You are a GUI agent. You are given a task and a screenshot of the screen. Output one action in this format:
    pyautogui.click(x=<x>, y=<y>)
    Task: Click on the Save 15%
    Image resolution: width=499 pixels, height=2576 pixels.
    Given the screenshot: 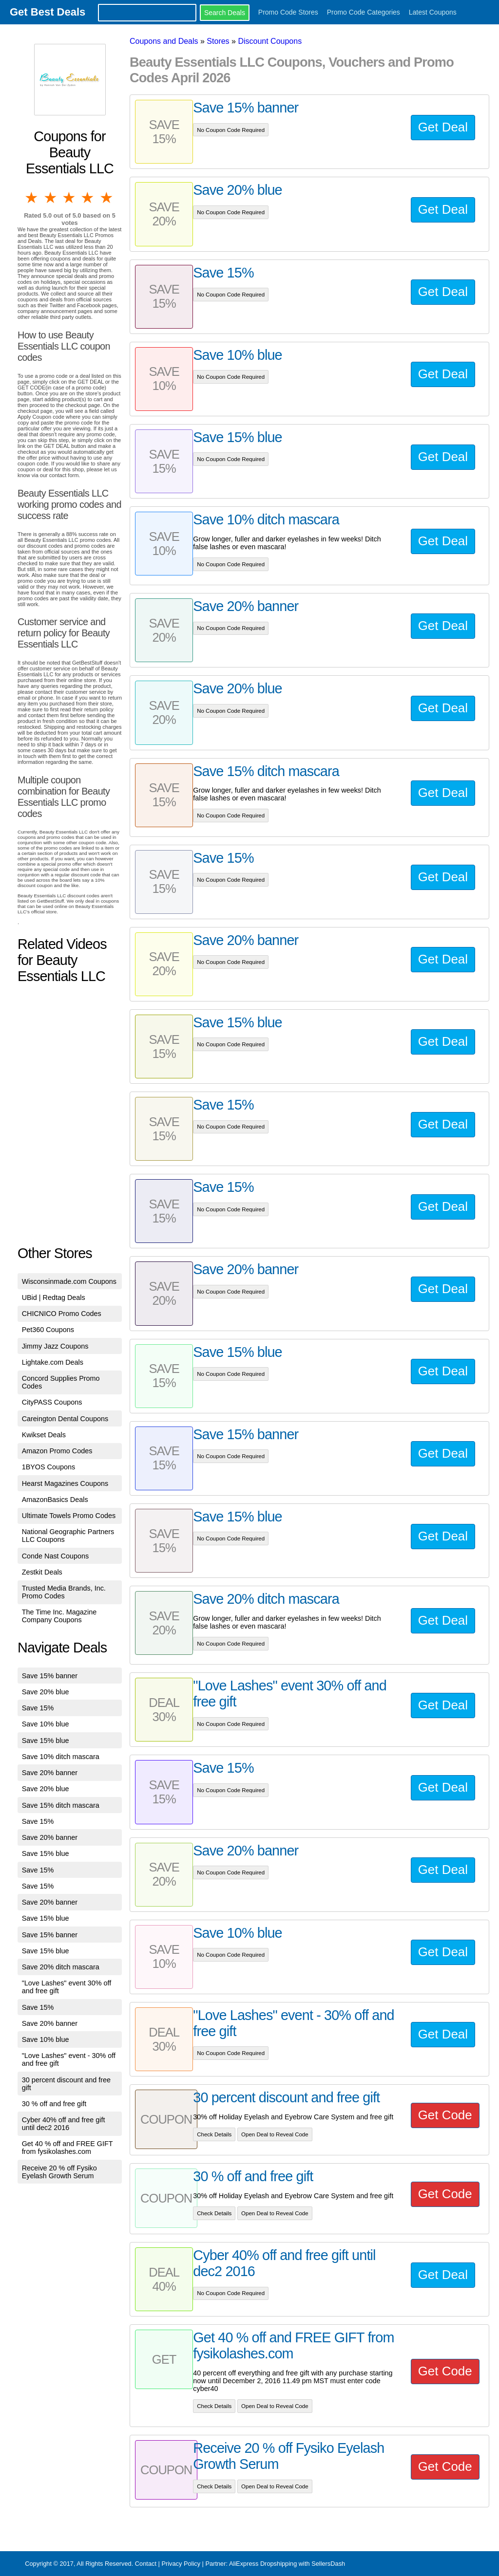 What is the action you would take?
    pyautogui.click(x=38, y=1708)
    